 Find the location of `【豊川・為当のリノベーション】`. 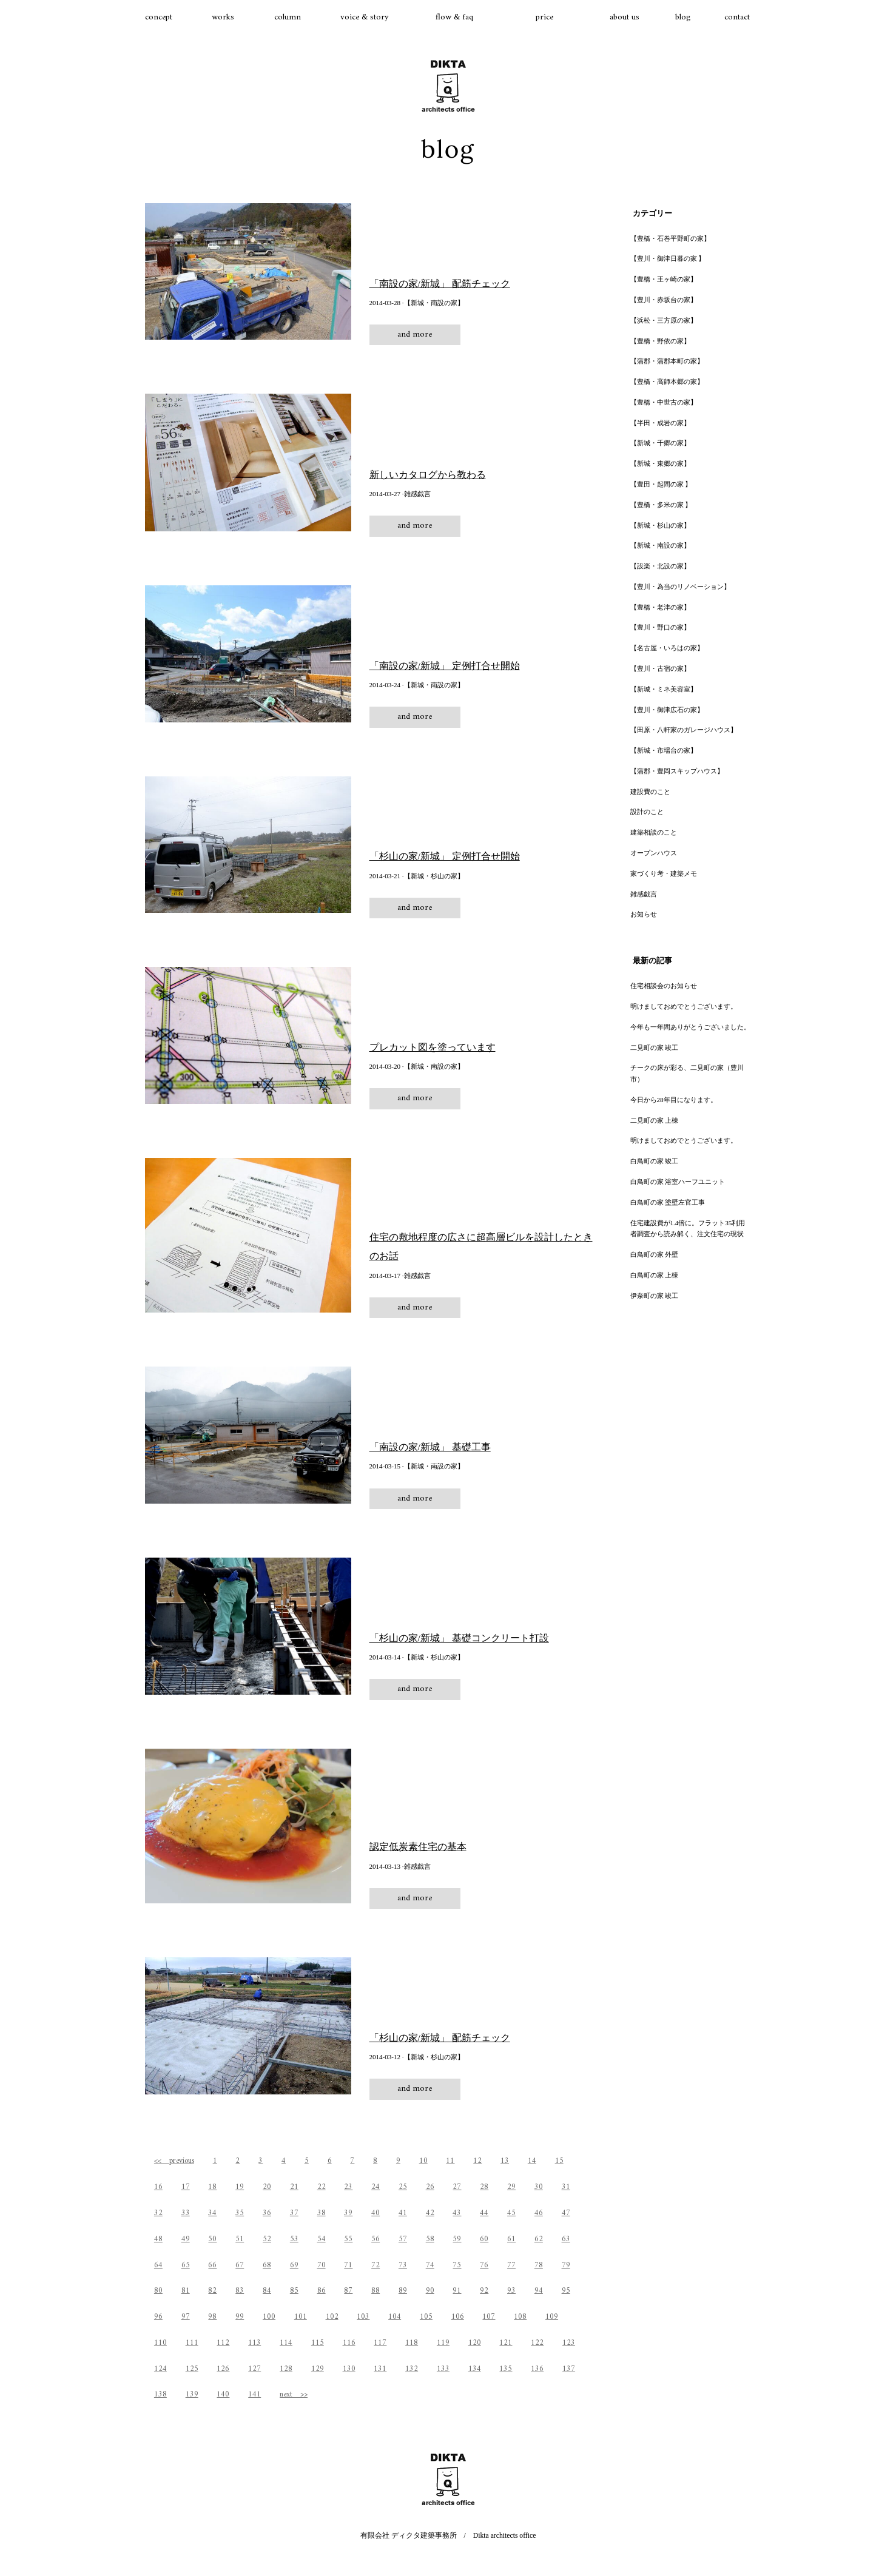

【豊川・為当のリノベーション】 is located at coordinates (680, 586).